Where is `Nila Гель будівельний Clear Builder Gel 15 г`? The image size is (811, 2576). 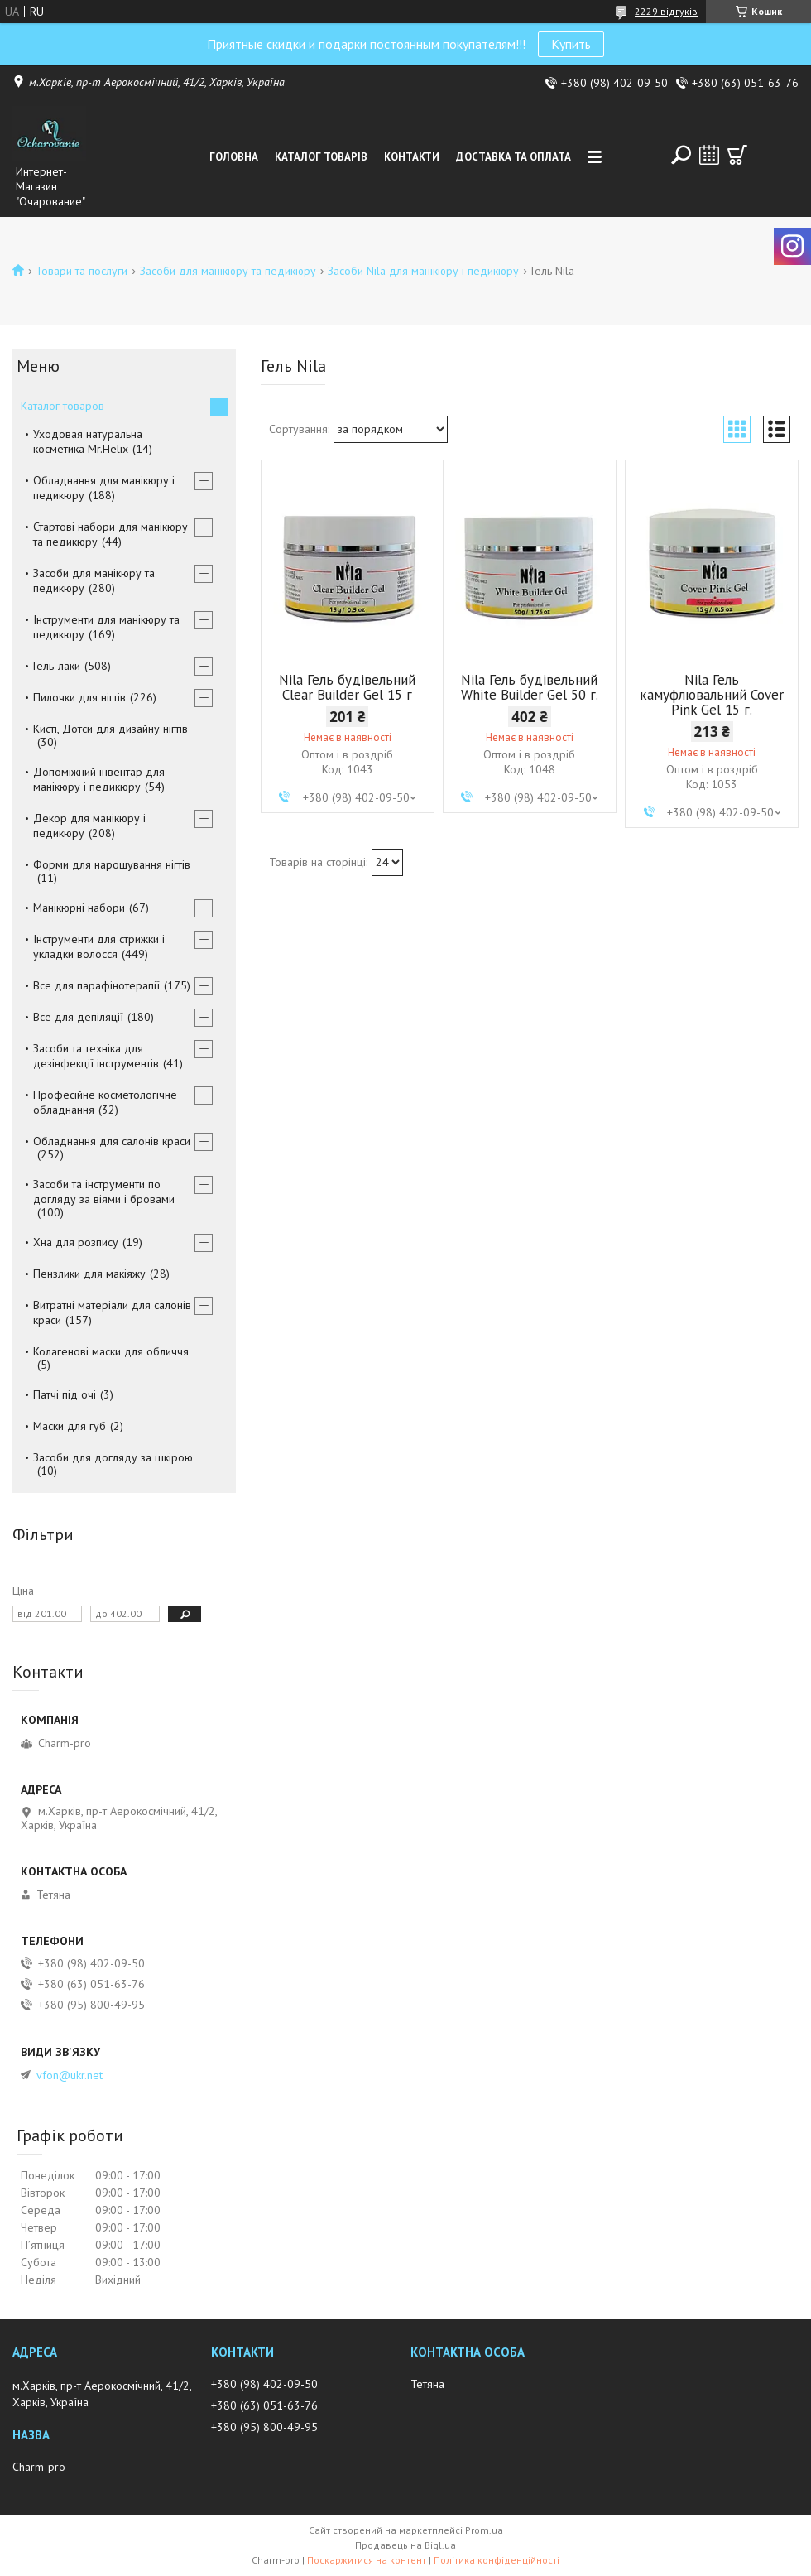 Nila Гель будівельний Clear Builder Gel 15 г is located at coordinates (347, 687).